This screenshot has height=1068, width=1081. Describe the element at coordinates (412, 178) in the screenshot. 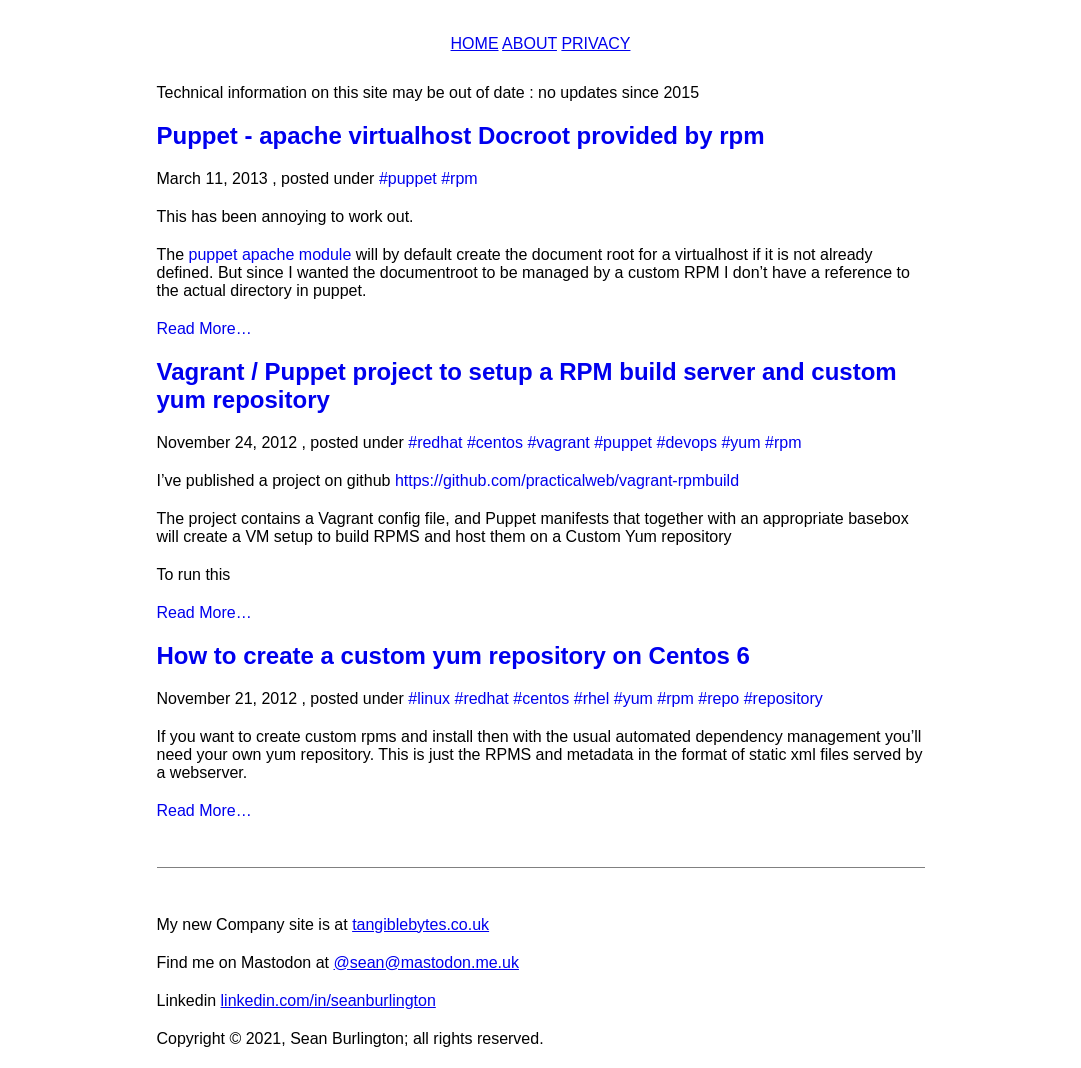

I see `puppet` at that location.